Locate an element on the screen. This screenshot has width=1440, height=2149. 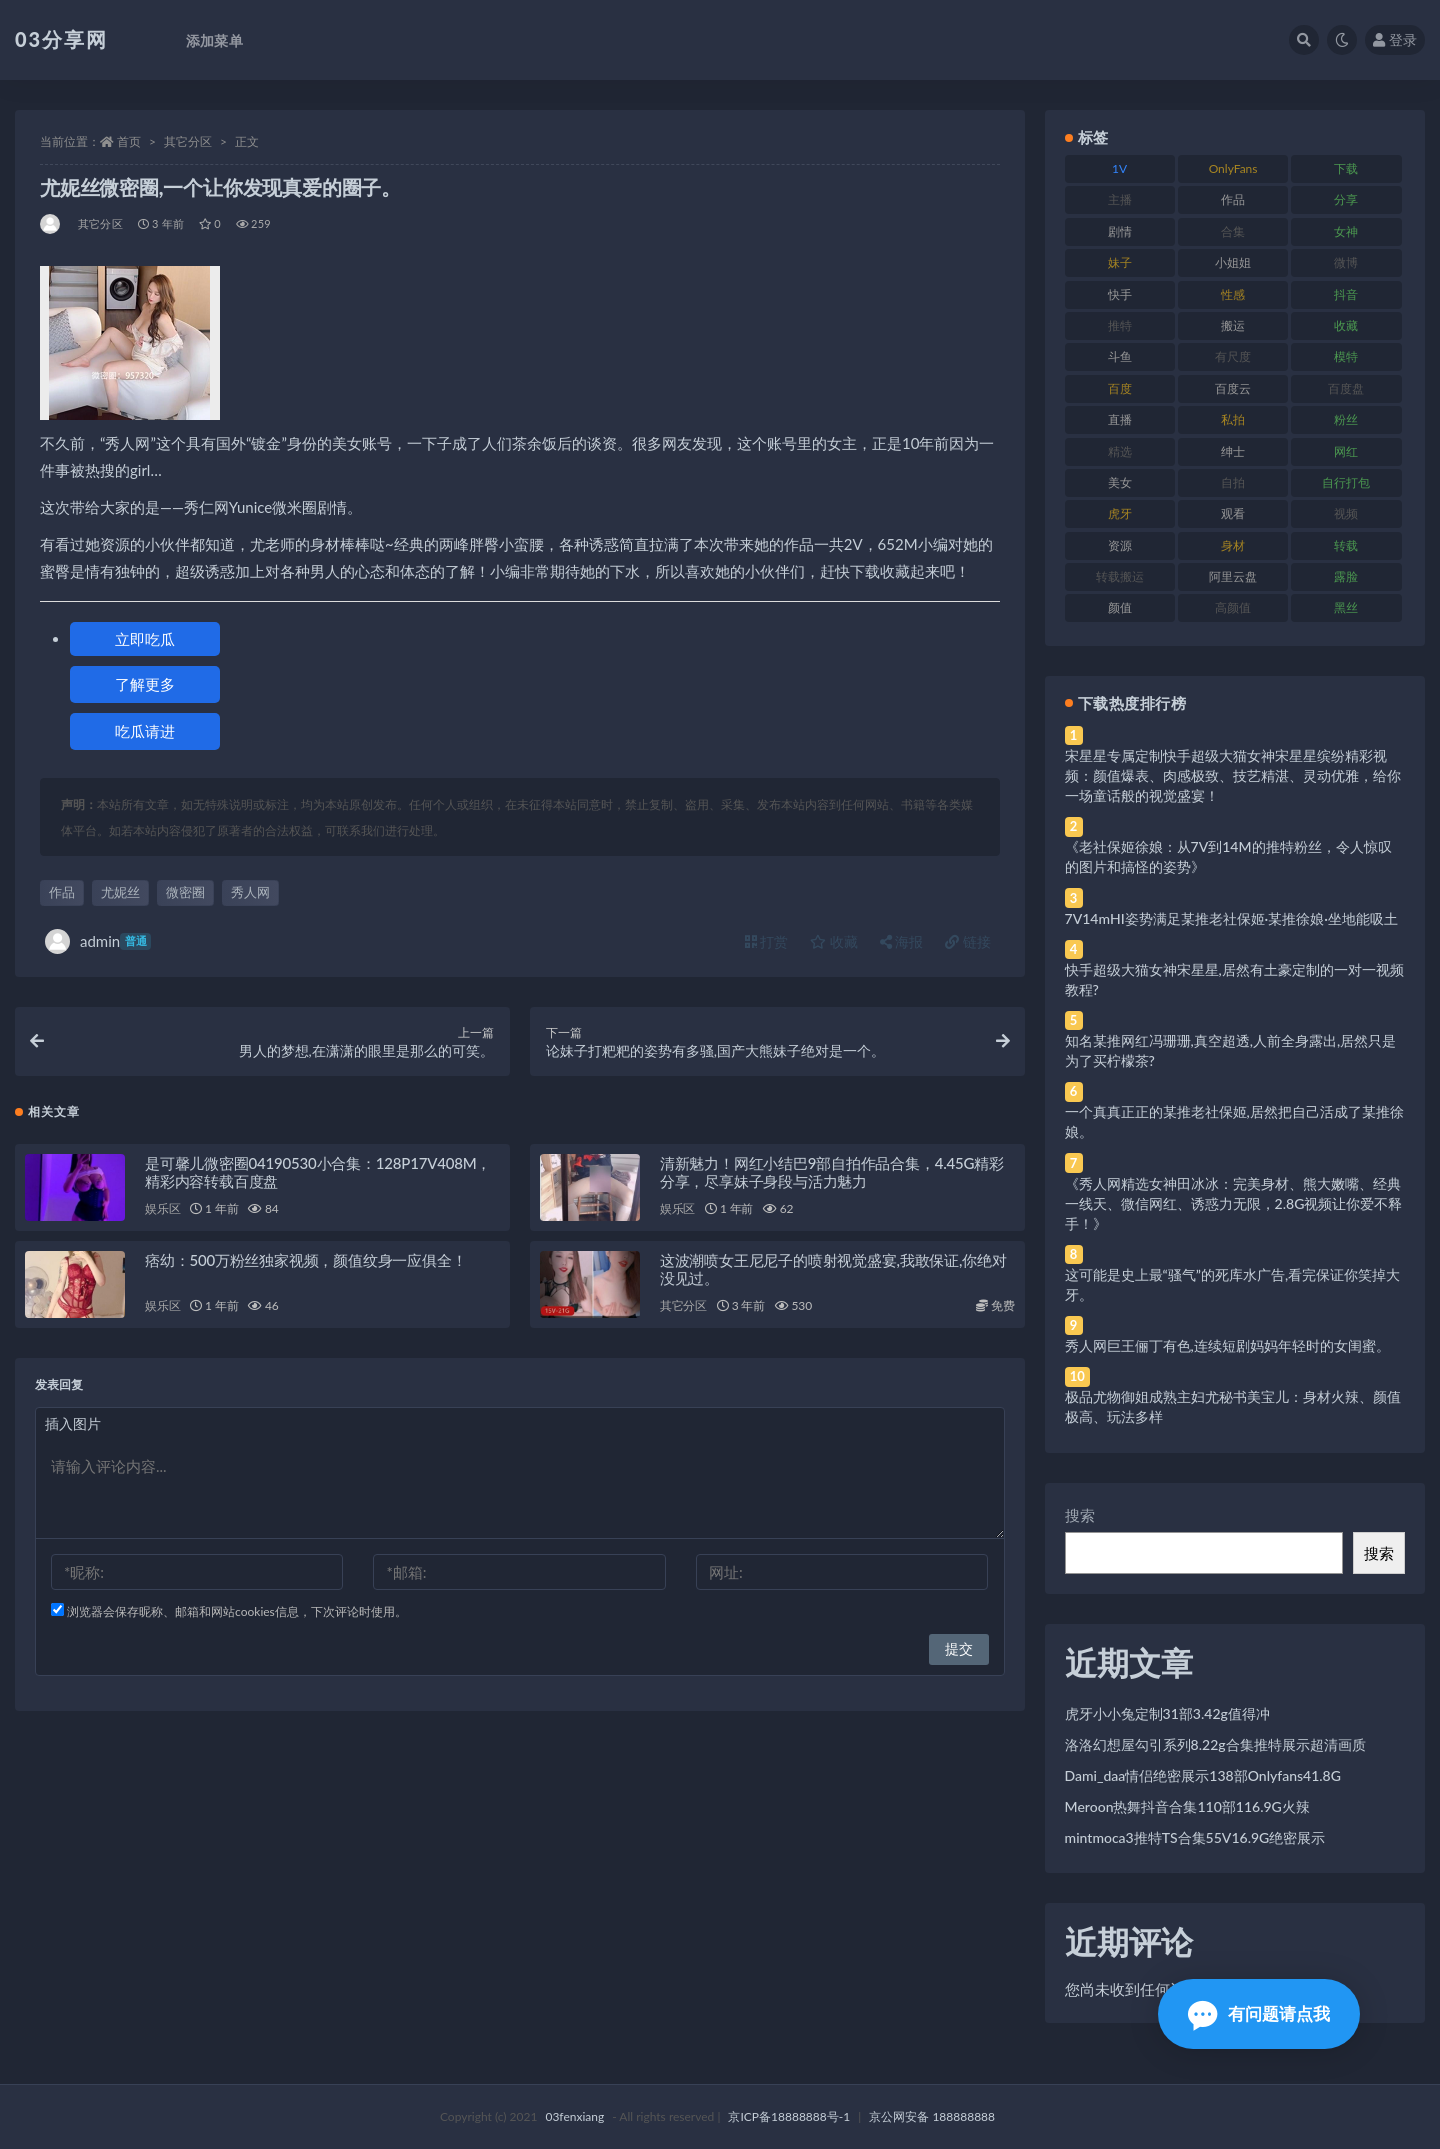
登录 is located at coordinates (1395, 39).